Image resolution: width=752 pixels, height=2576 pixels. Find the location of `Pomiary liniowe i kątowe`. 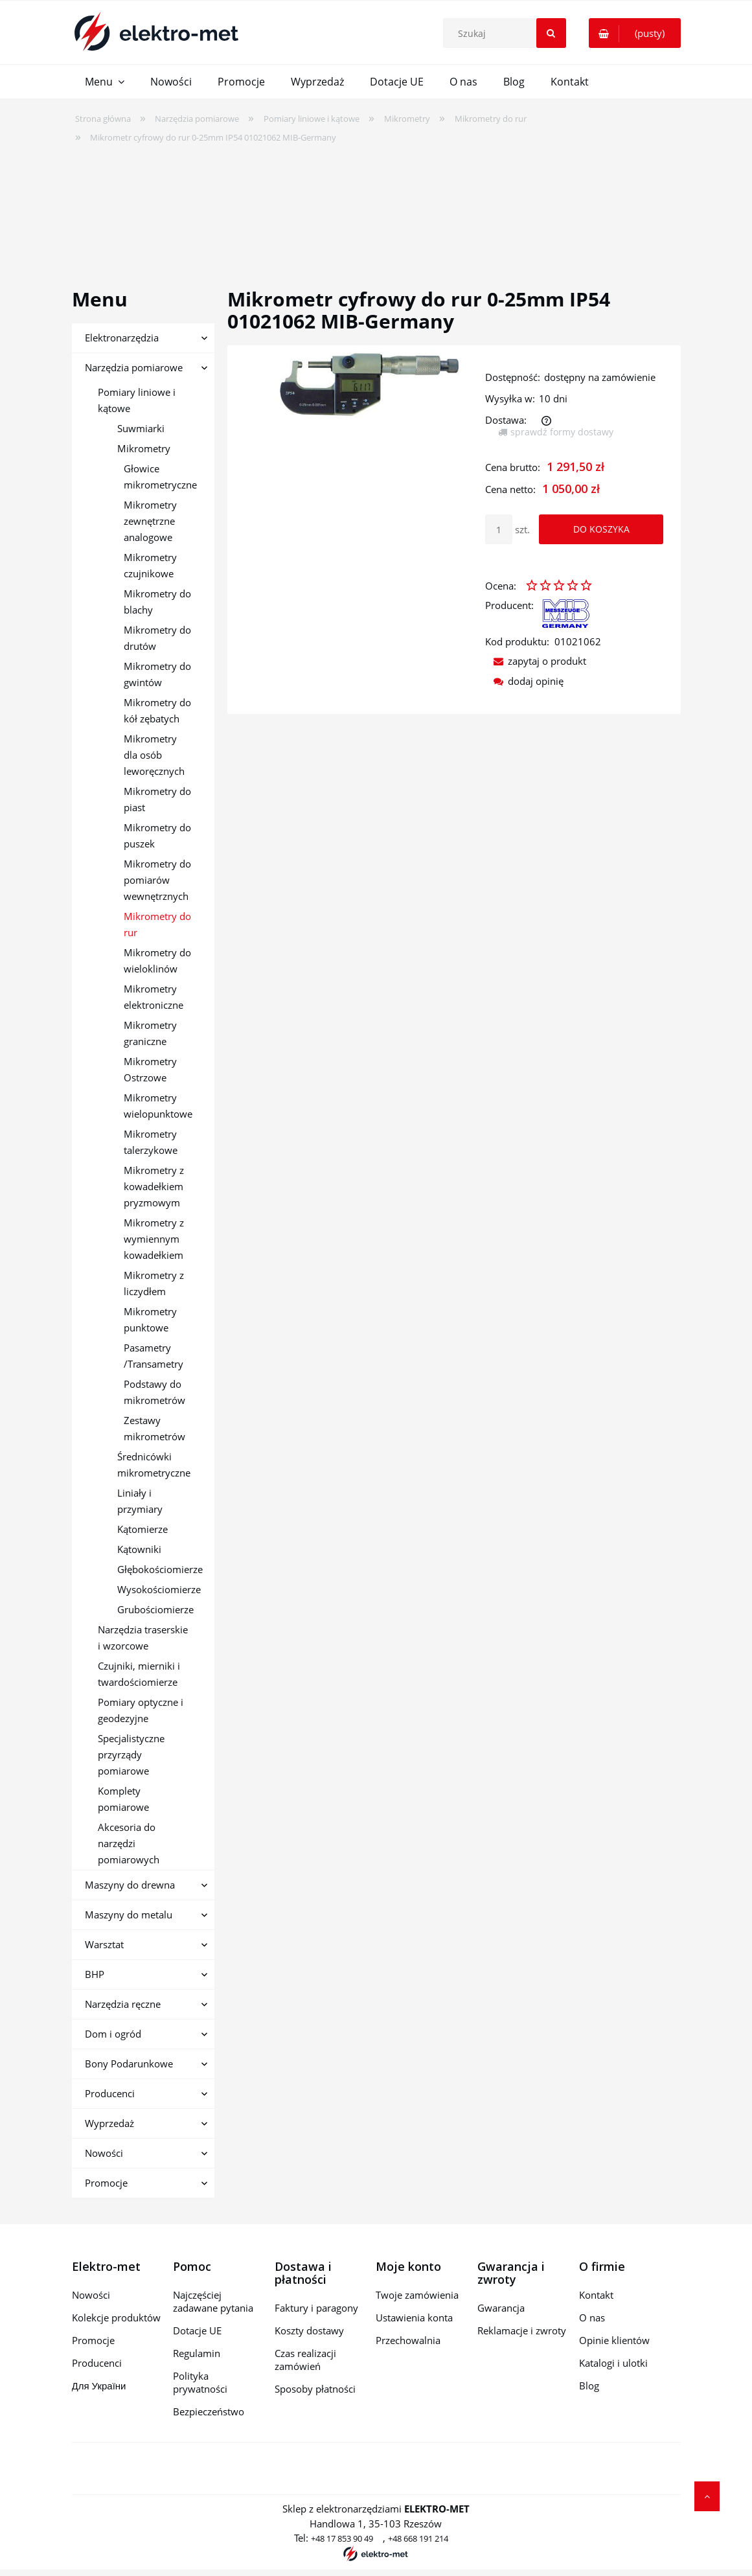

Pomiary liniowe i kątowe is located at coordinates (137, 400).